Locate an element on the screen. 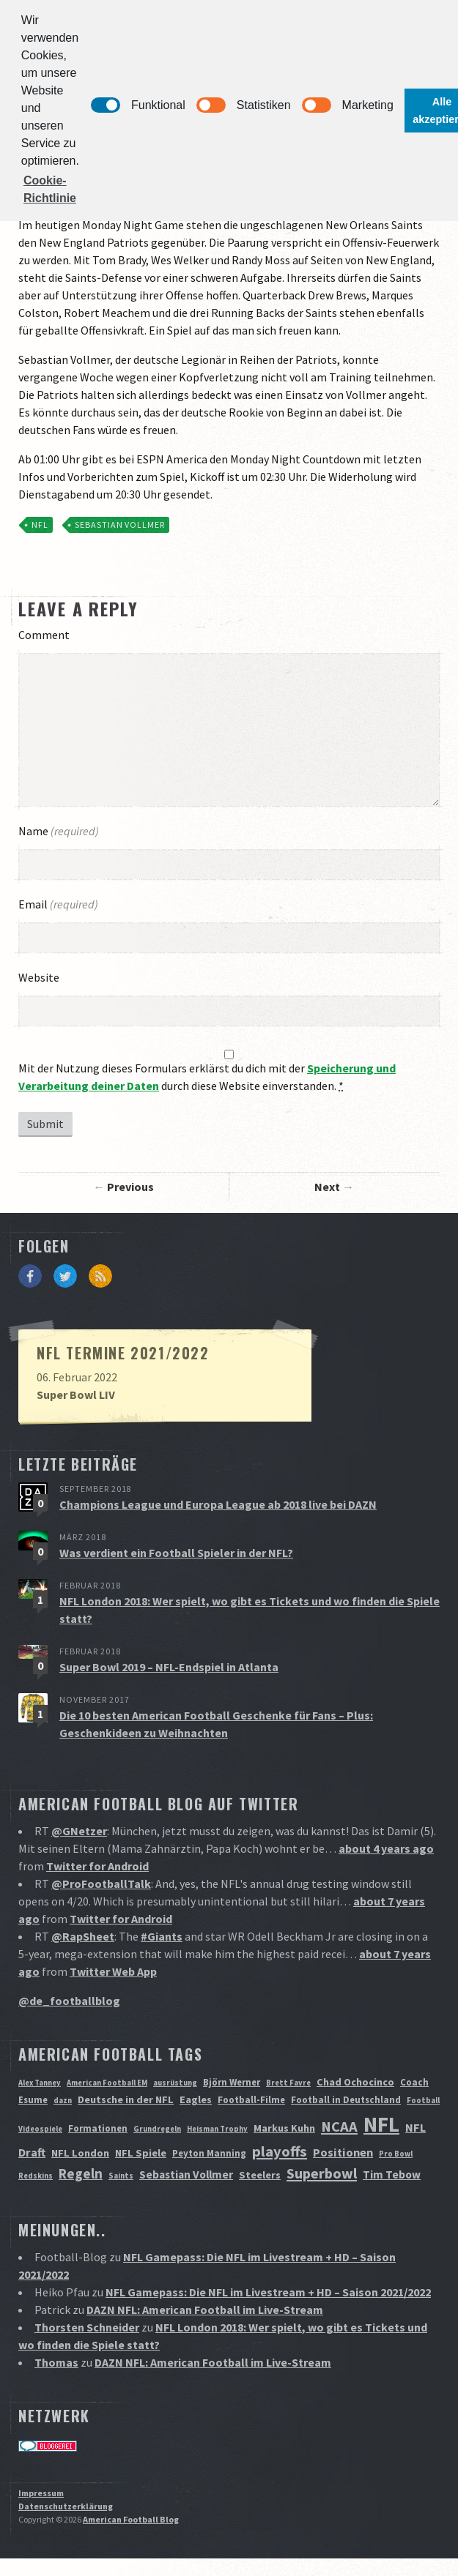 Image resolution: width=458 pixels, height=2576 pixels. Grundregeln [Grundregeln (1 Eintrag)] is located at coordinates (157, 2129).